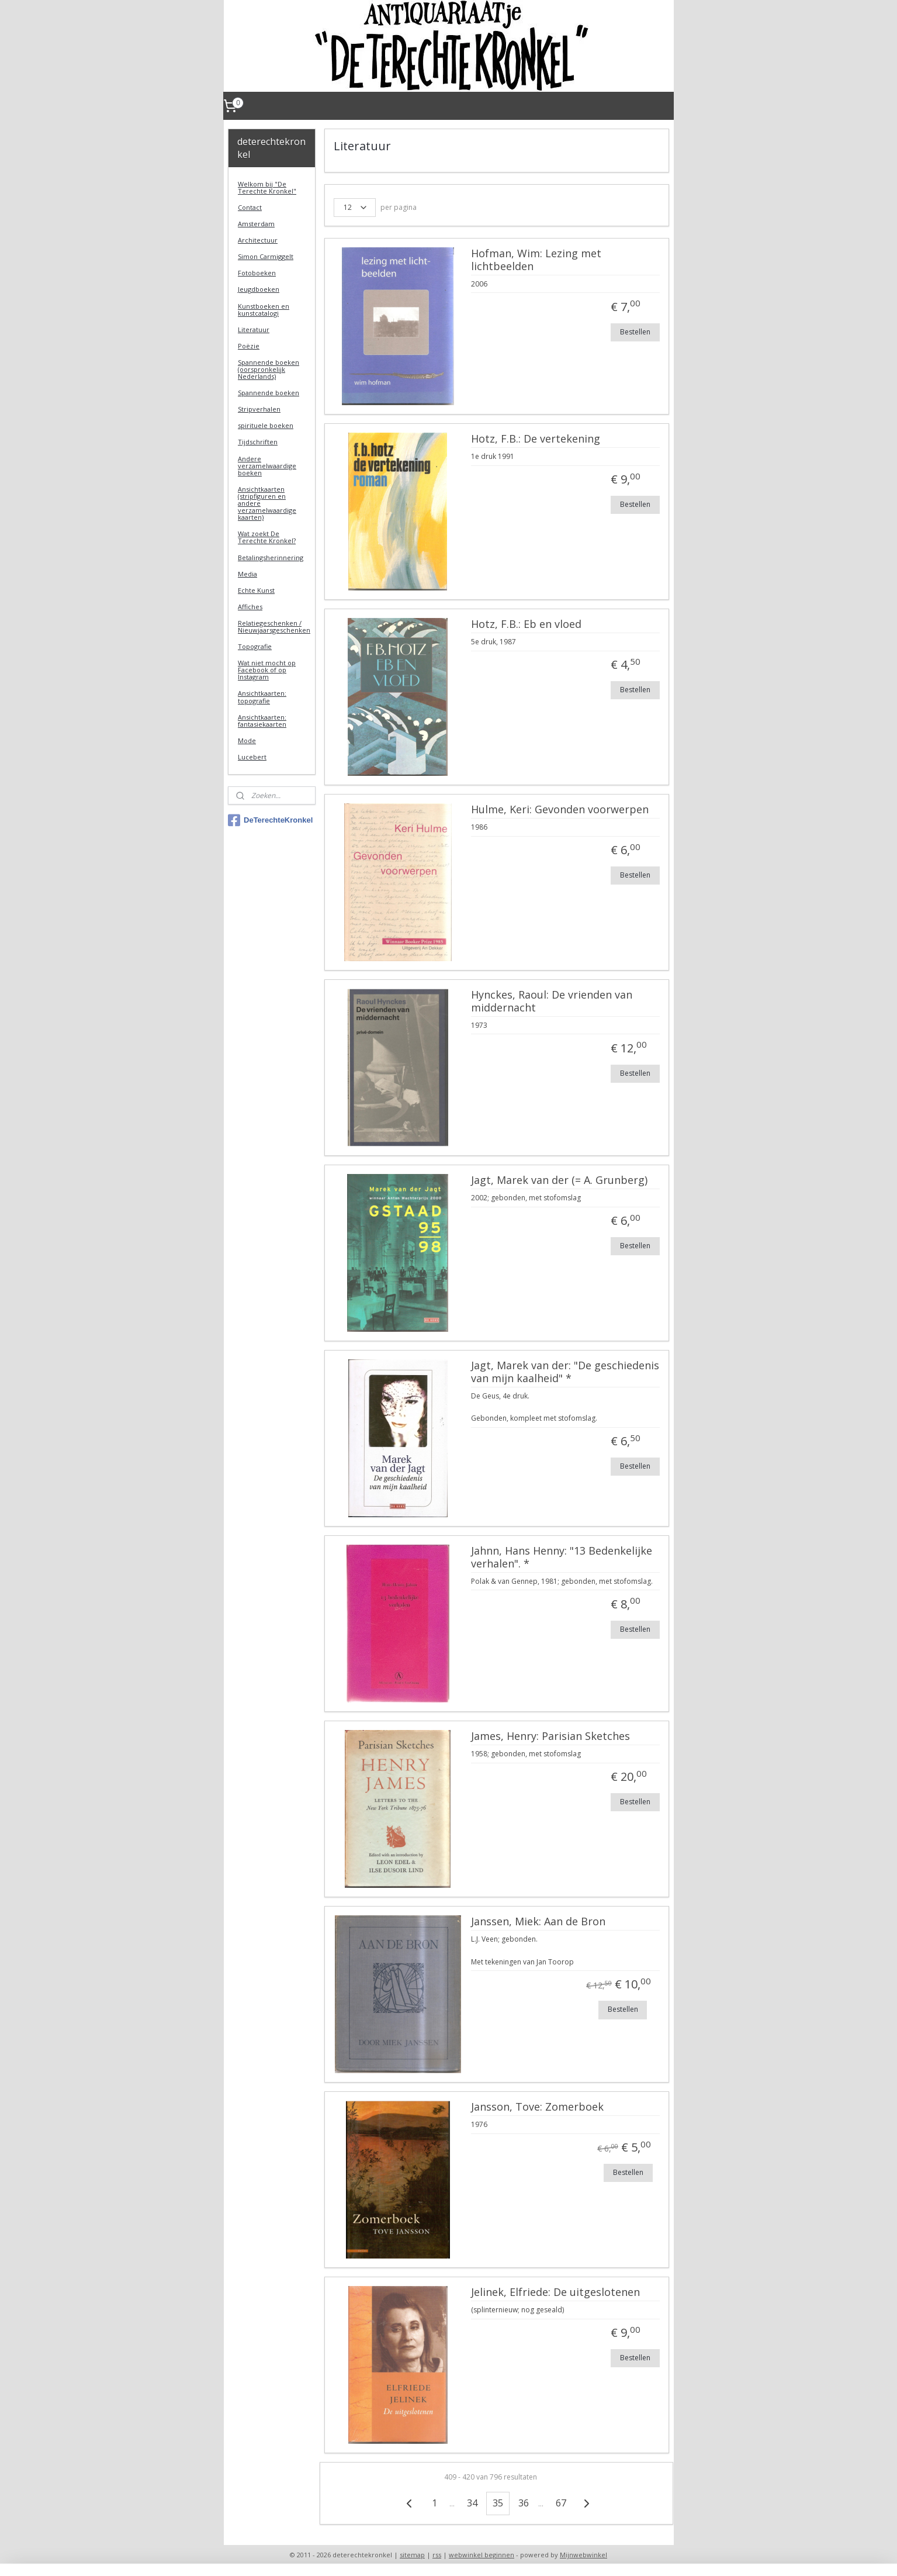 Image resolution: width=897 pixels, height=2576 pixels. I want to click on Kunstboeken en kunstcatalogi, so click(263, 309).